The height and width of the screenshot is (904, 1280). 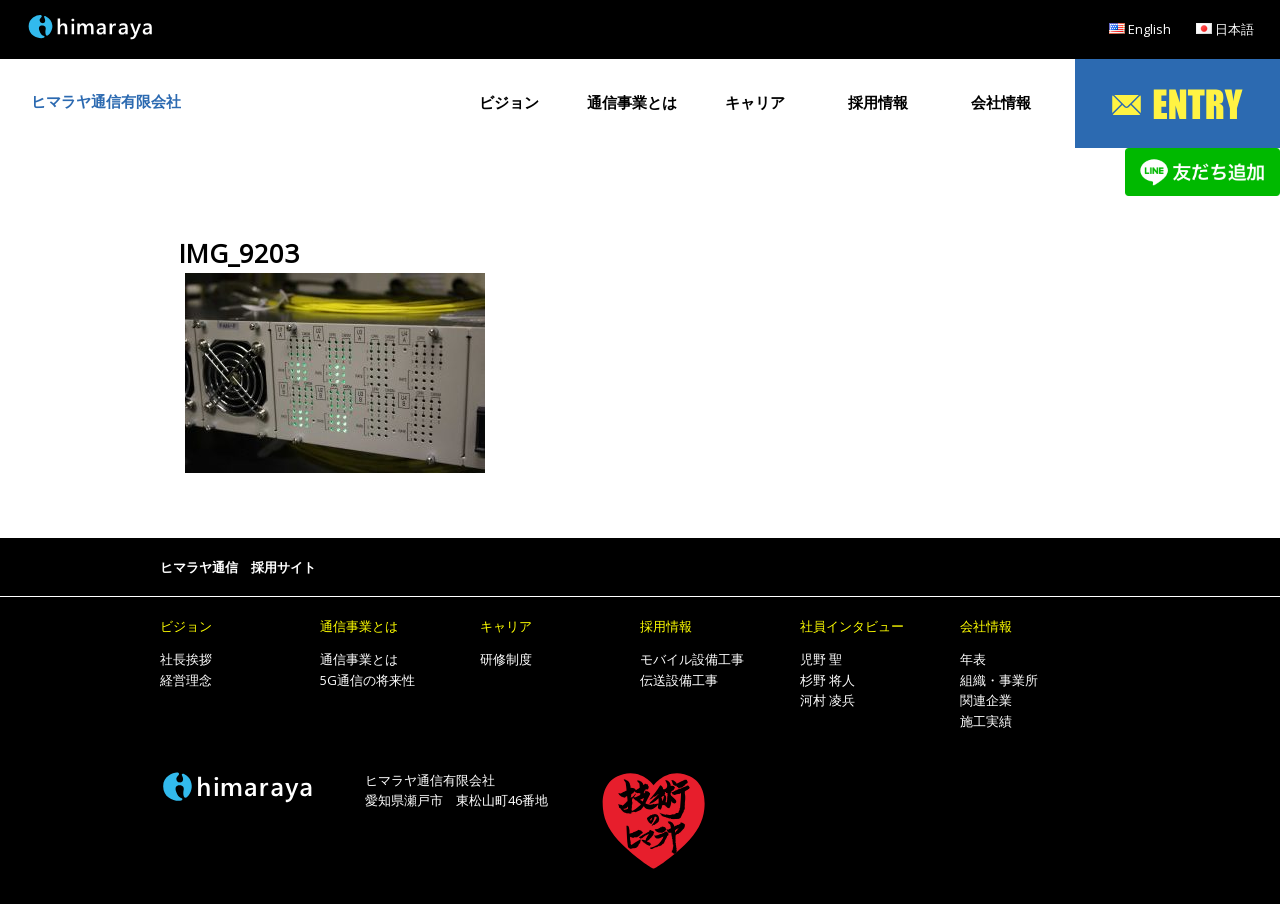 I want to click on 日本語, so click(x=1234, y=29).